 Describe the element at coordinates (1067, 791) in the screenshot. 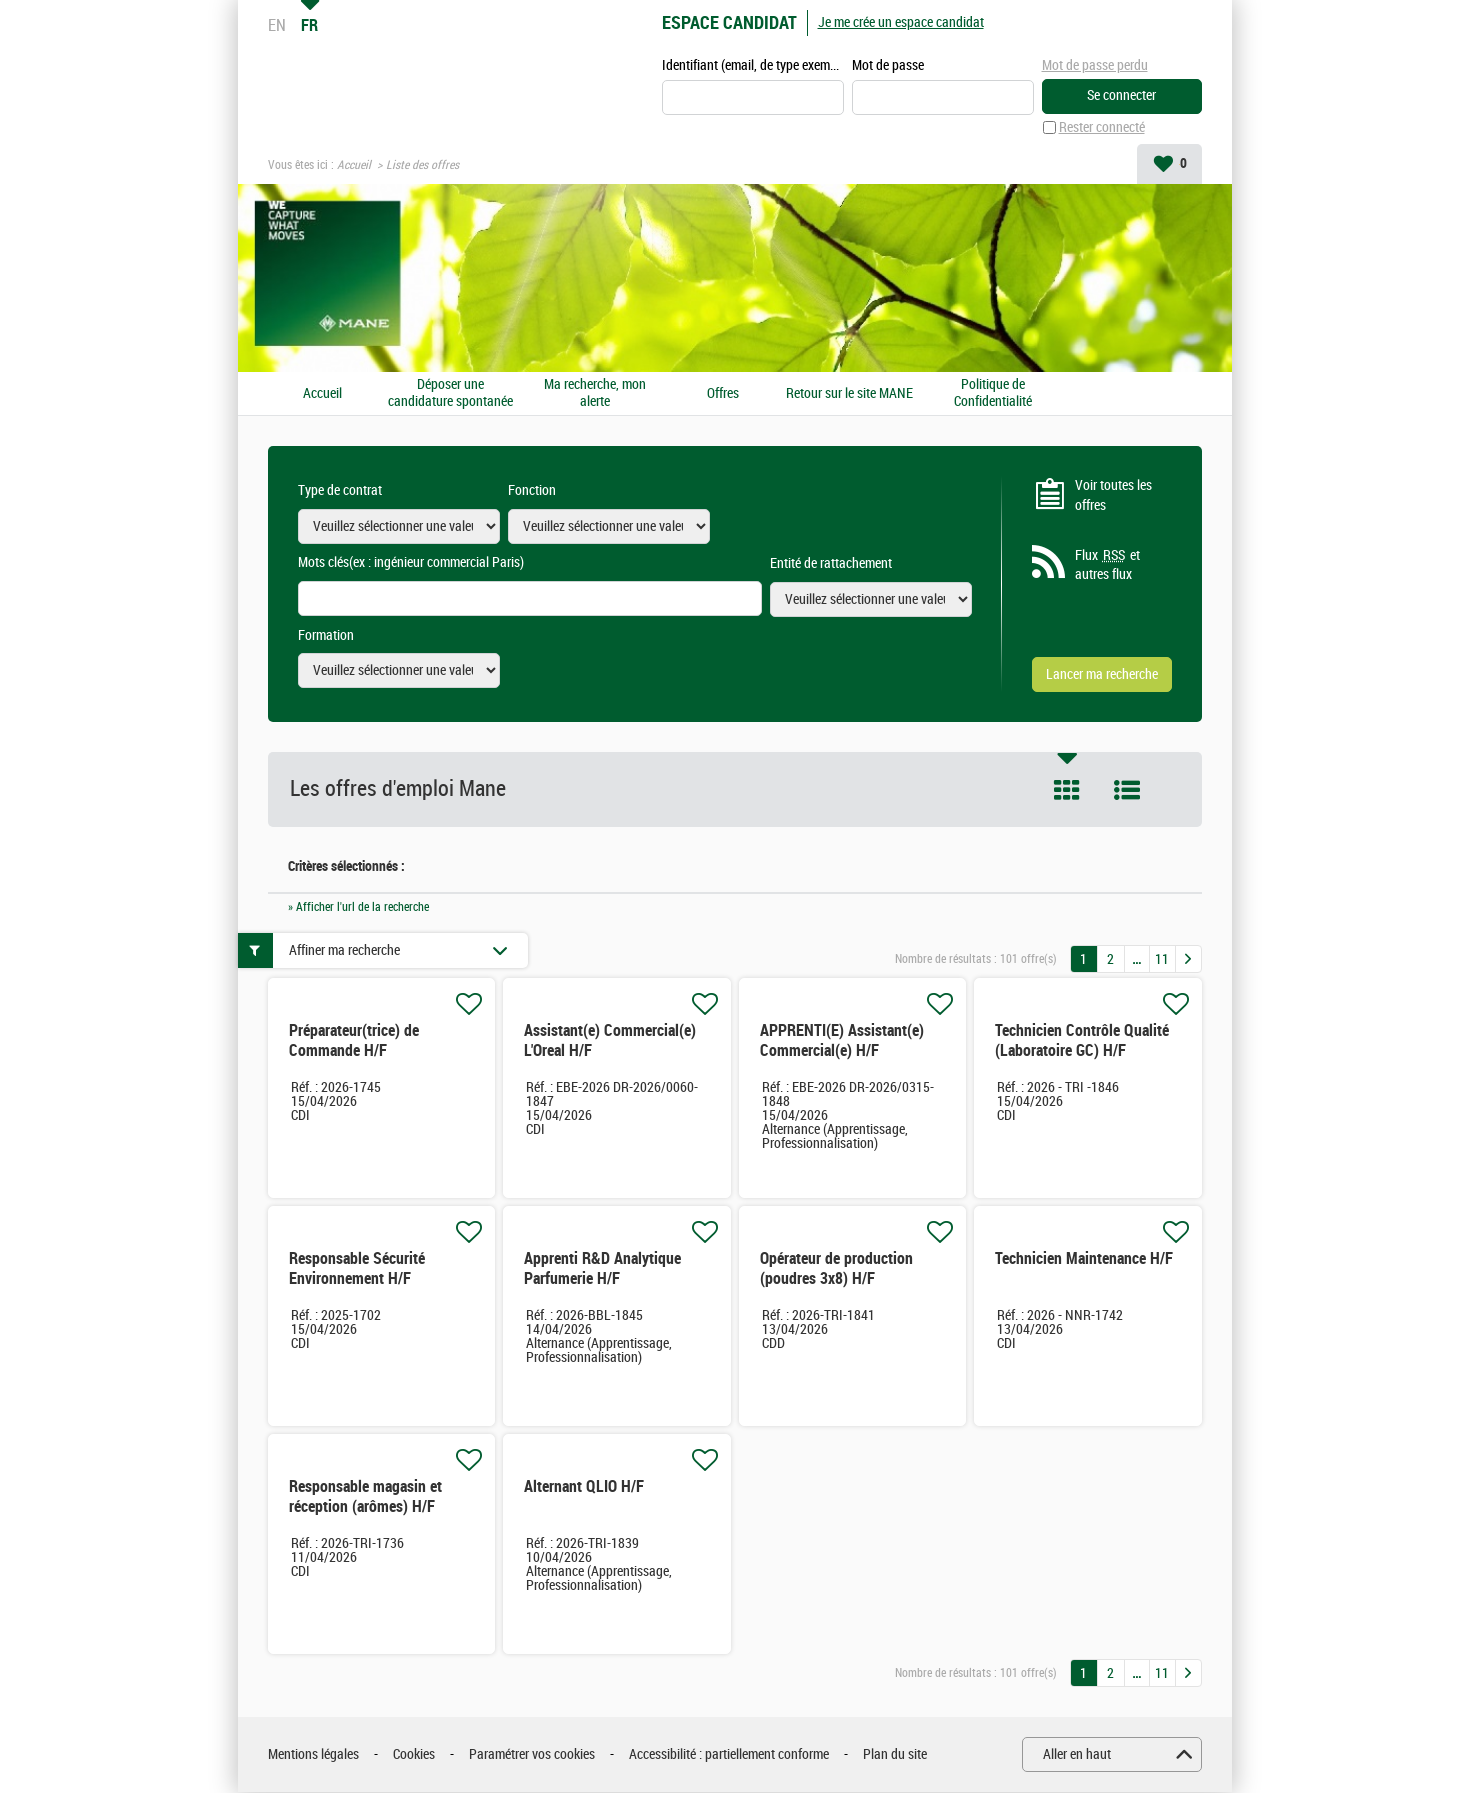

I see `Tuile` at that location.